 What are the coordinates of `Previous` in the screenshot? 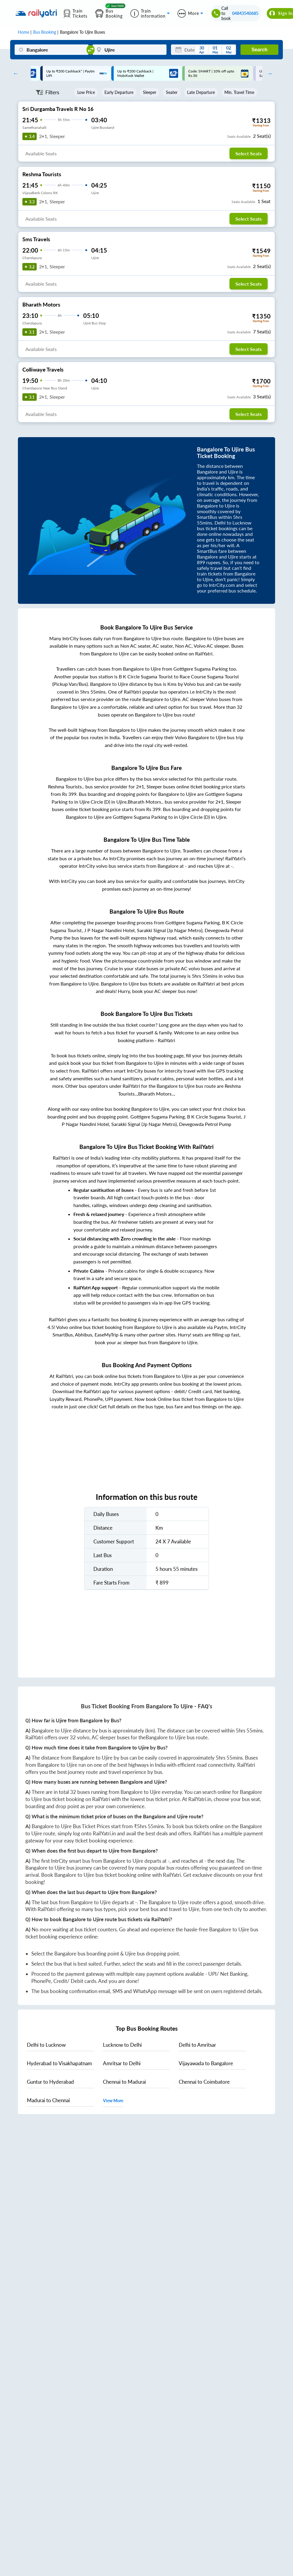 It's located at (14, 73).